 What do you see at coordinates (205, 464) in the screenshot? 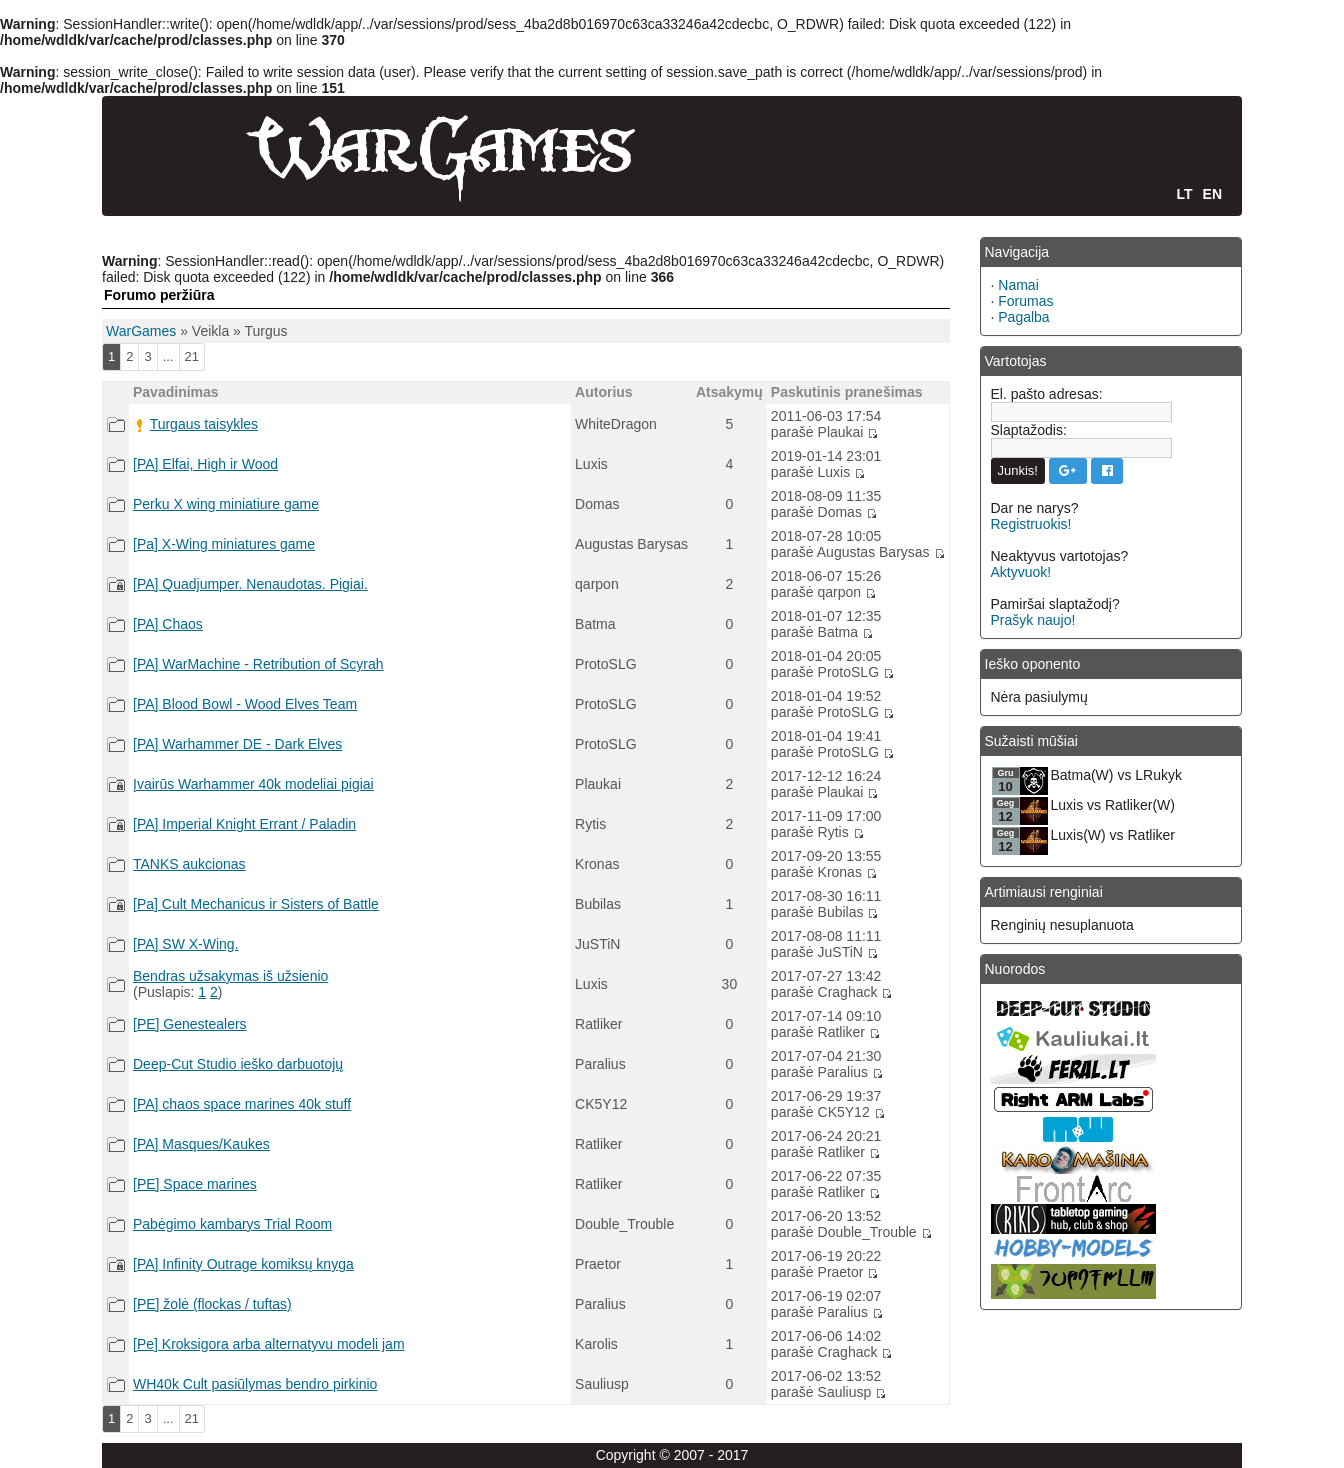
I see `[PA] Elfai, High ir Wood` at bounding box center [205, 464].